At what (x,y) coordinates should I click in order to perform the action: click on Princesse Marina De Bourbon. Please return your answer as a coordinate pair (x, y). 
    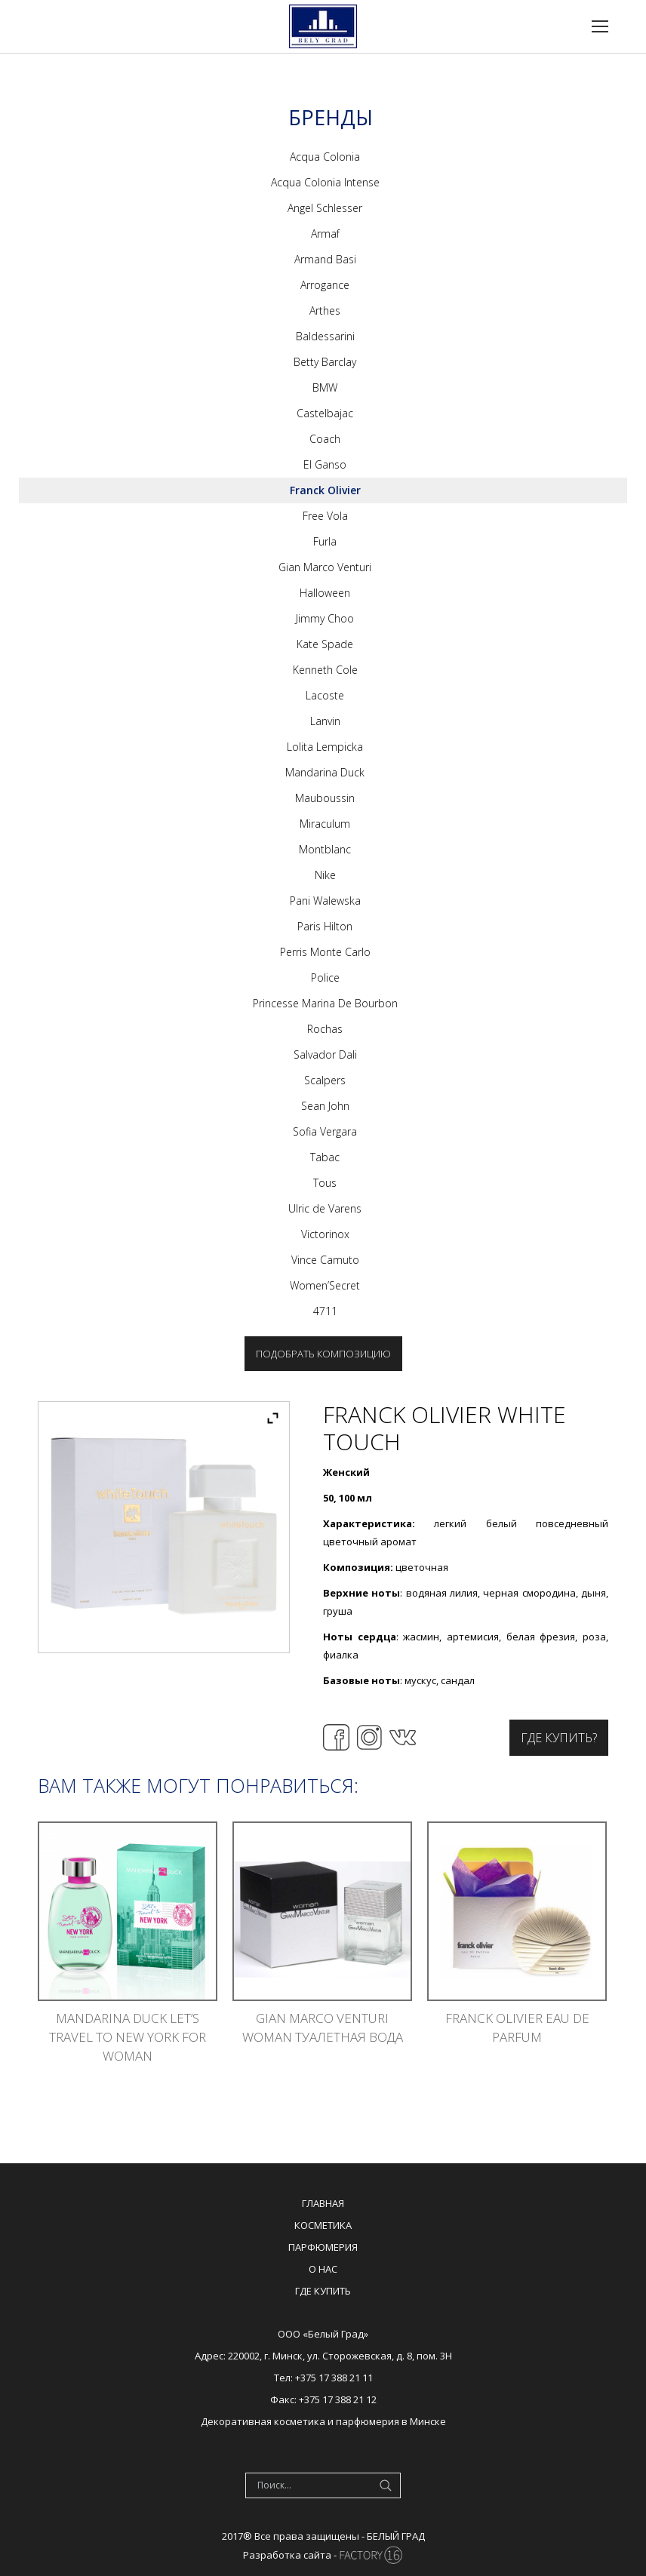
    Looking at the image, I should click on (325, 1003).